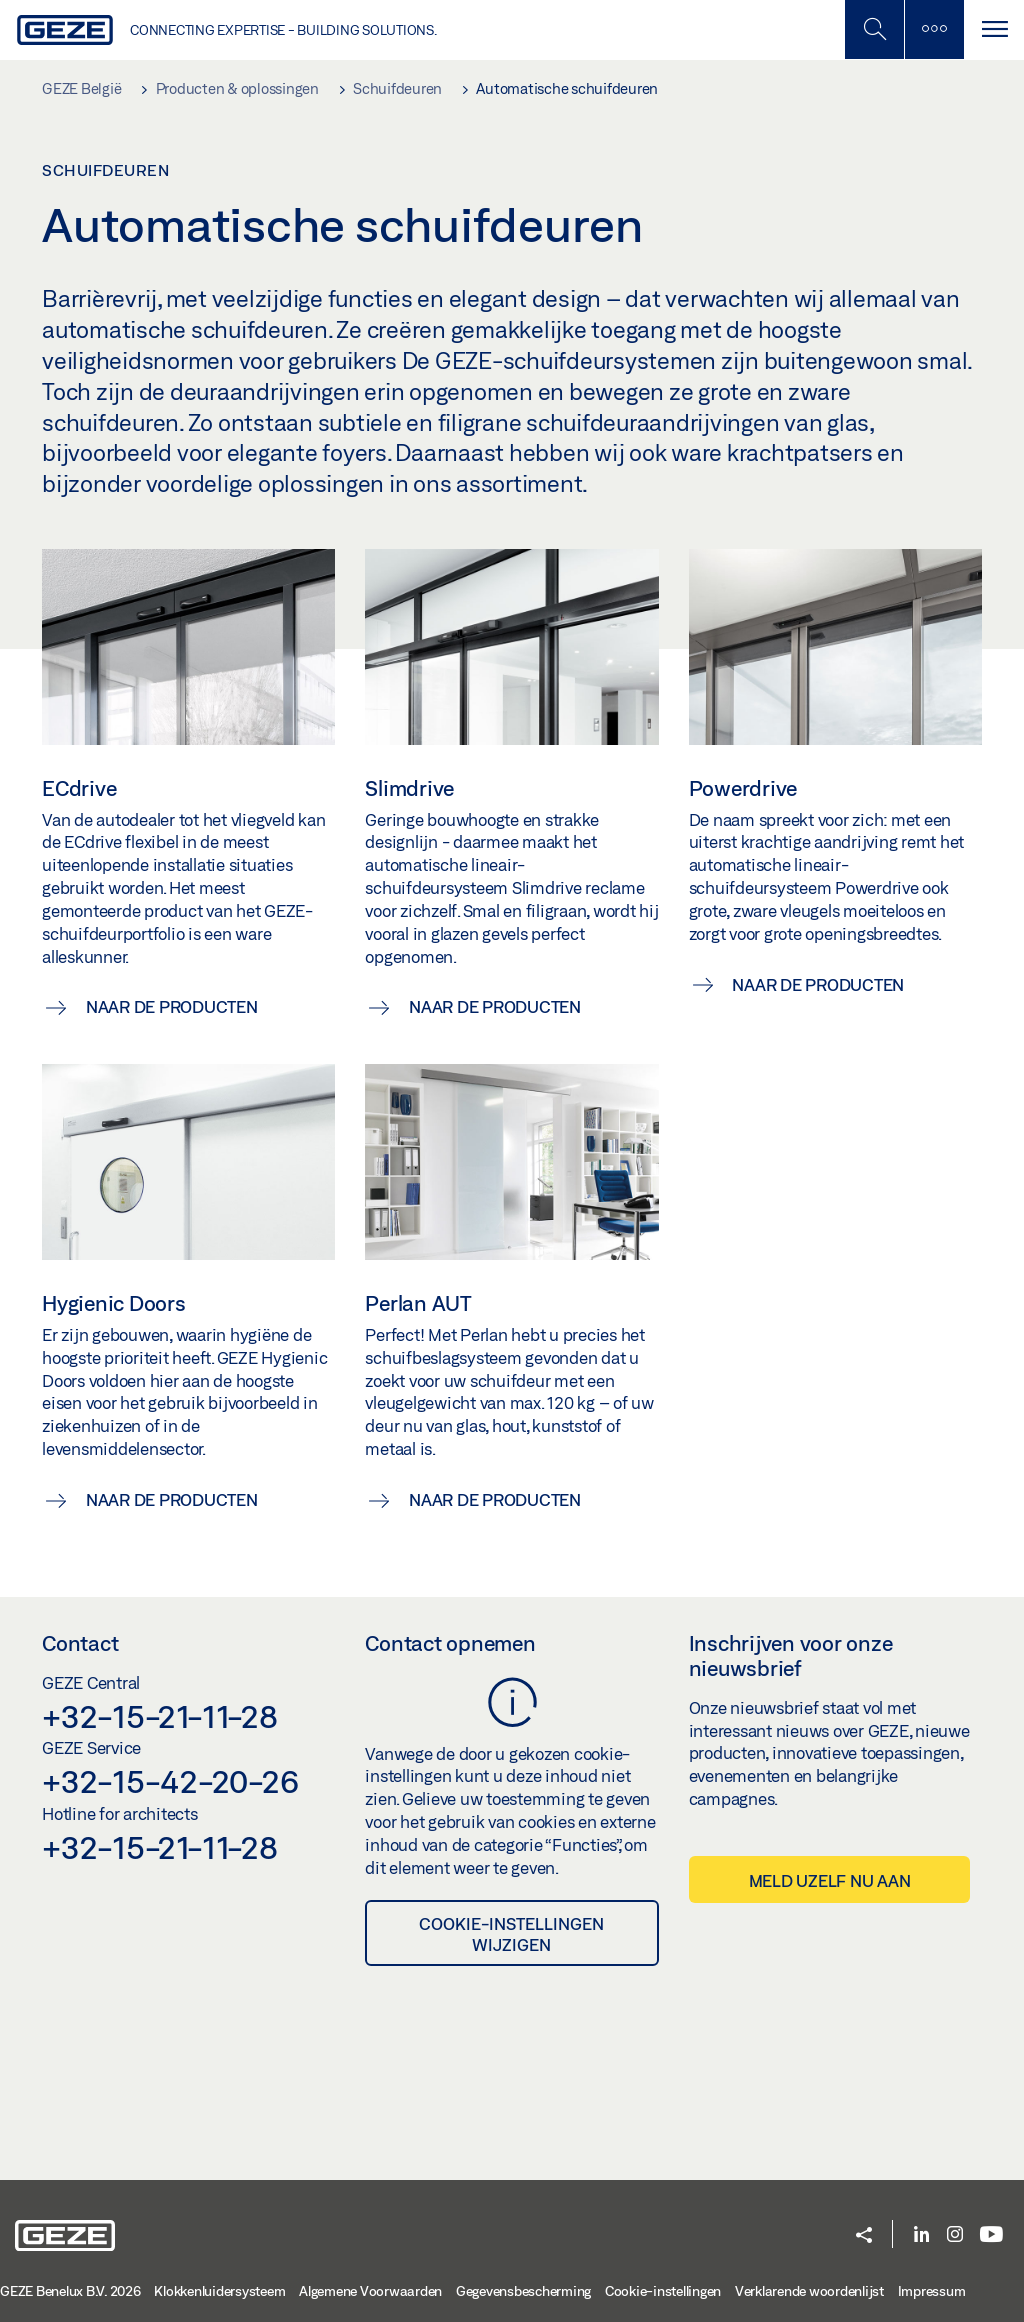 The image size is (1024, 2322). Describe the element at coordinates (830, 1880) in the screenshot. I see `Meld uzelf nu aan` at that location.